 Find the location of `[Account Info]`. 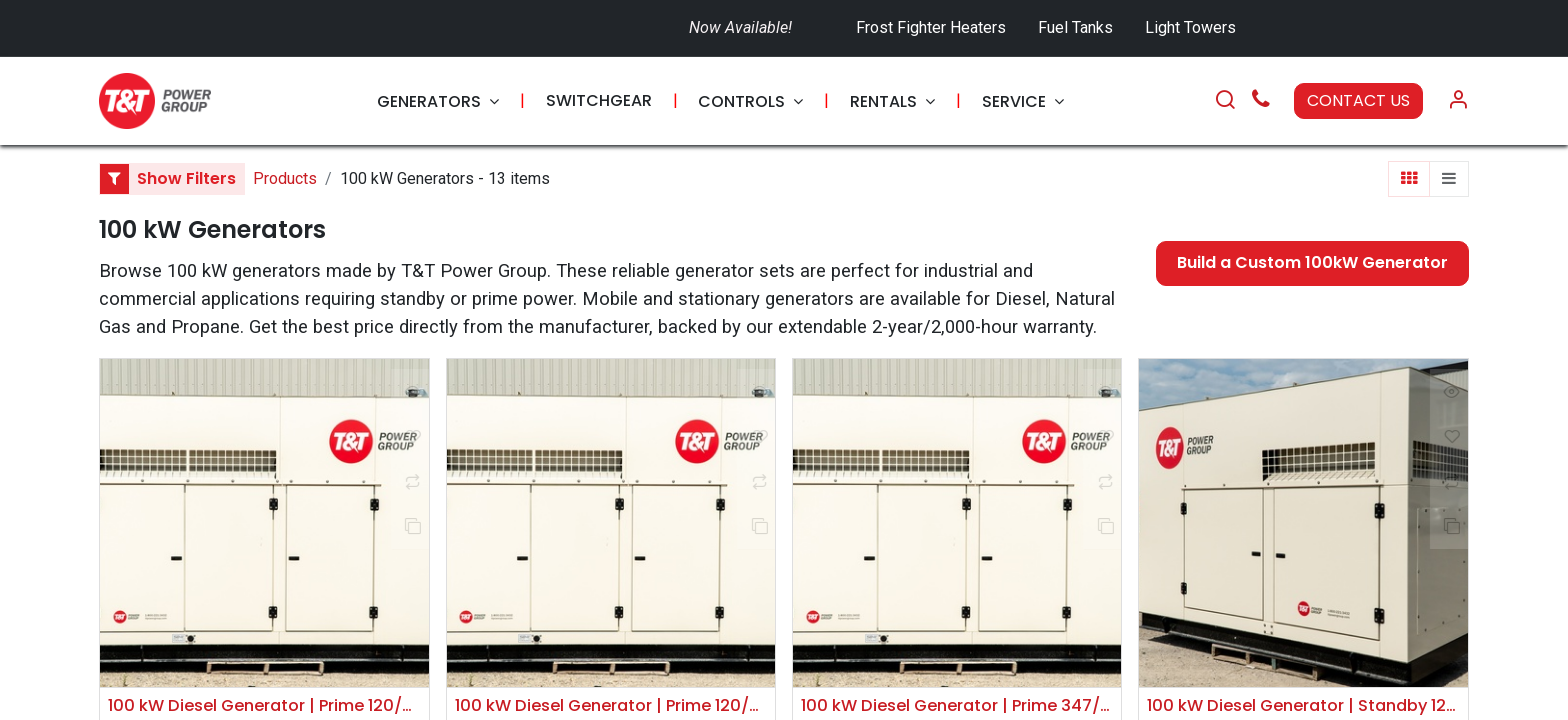

[Account Info] is located at coordinates (1458, 101).